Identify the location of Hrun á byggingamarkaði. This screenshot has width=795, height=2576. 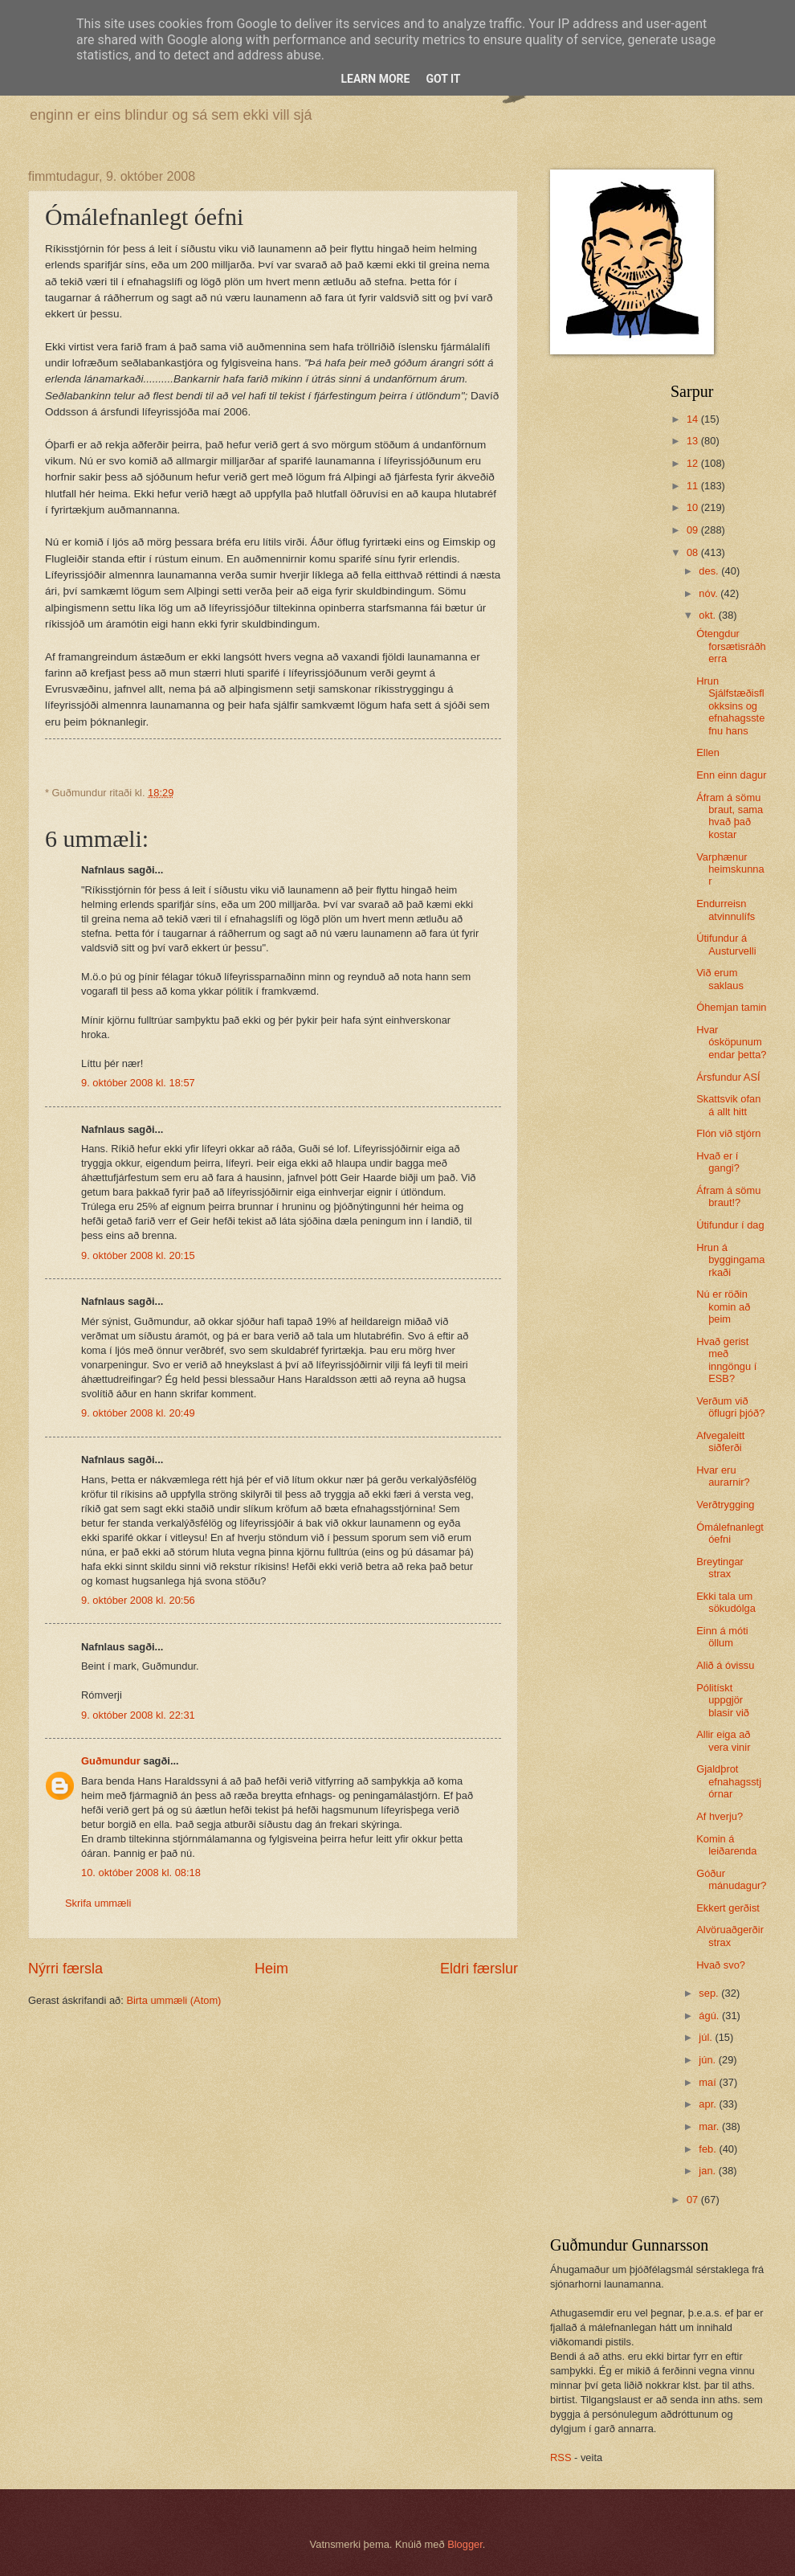
(730, 1259).